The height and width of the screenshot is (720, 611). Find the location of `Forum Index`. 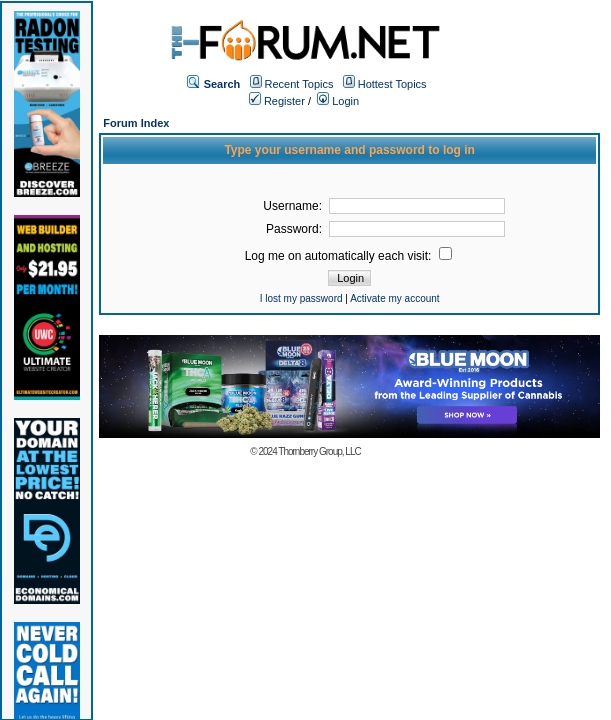

Forum Index is located at coordinates (136, 123).